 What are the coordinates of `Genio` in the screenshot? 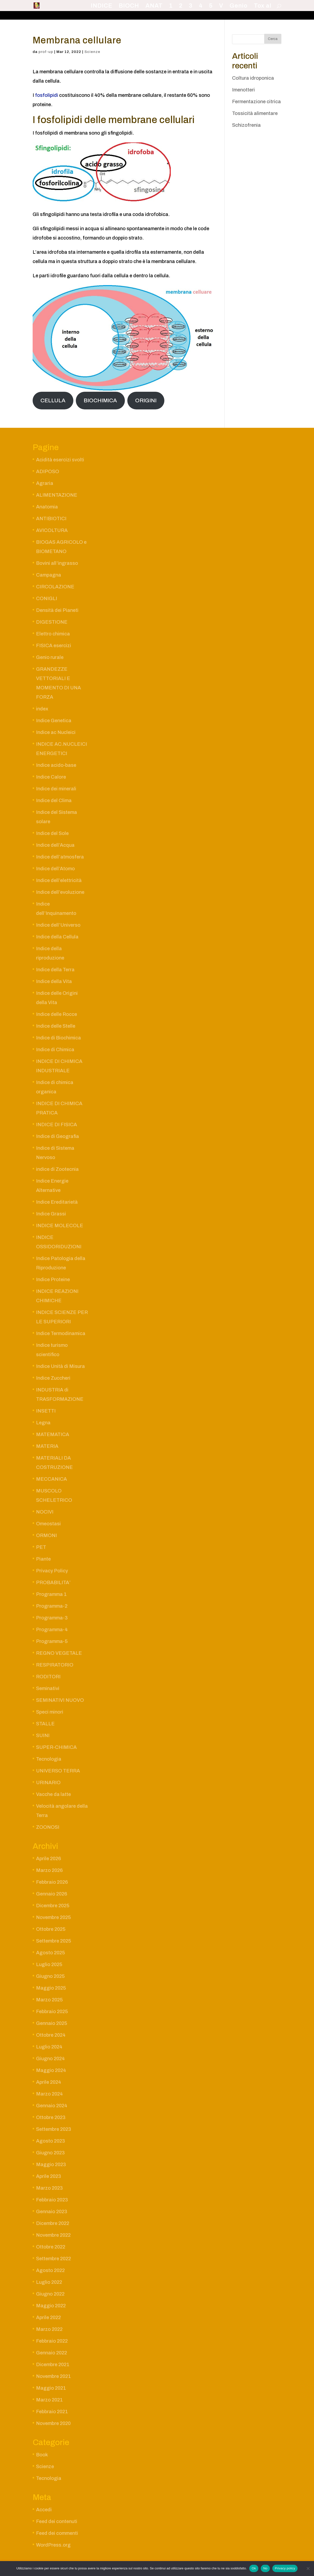 It's located at (239, 6).